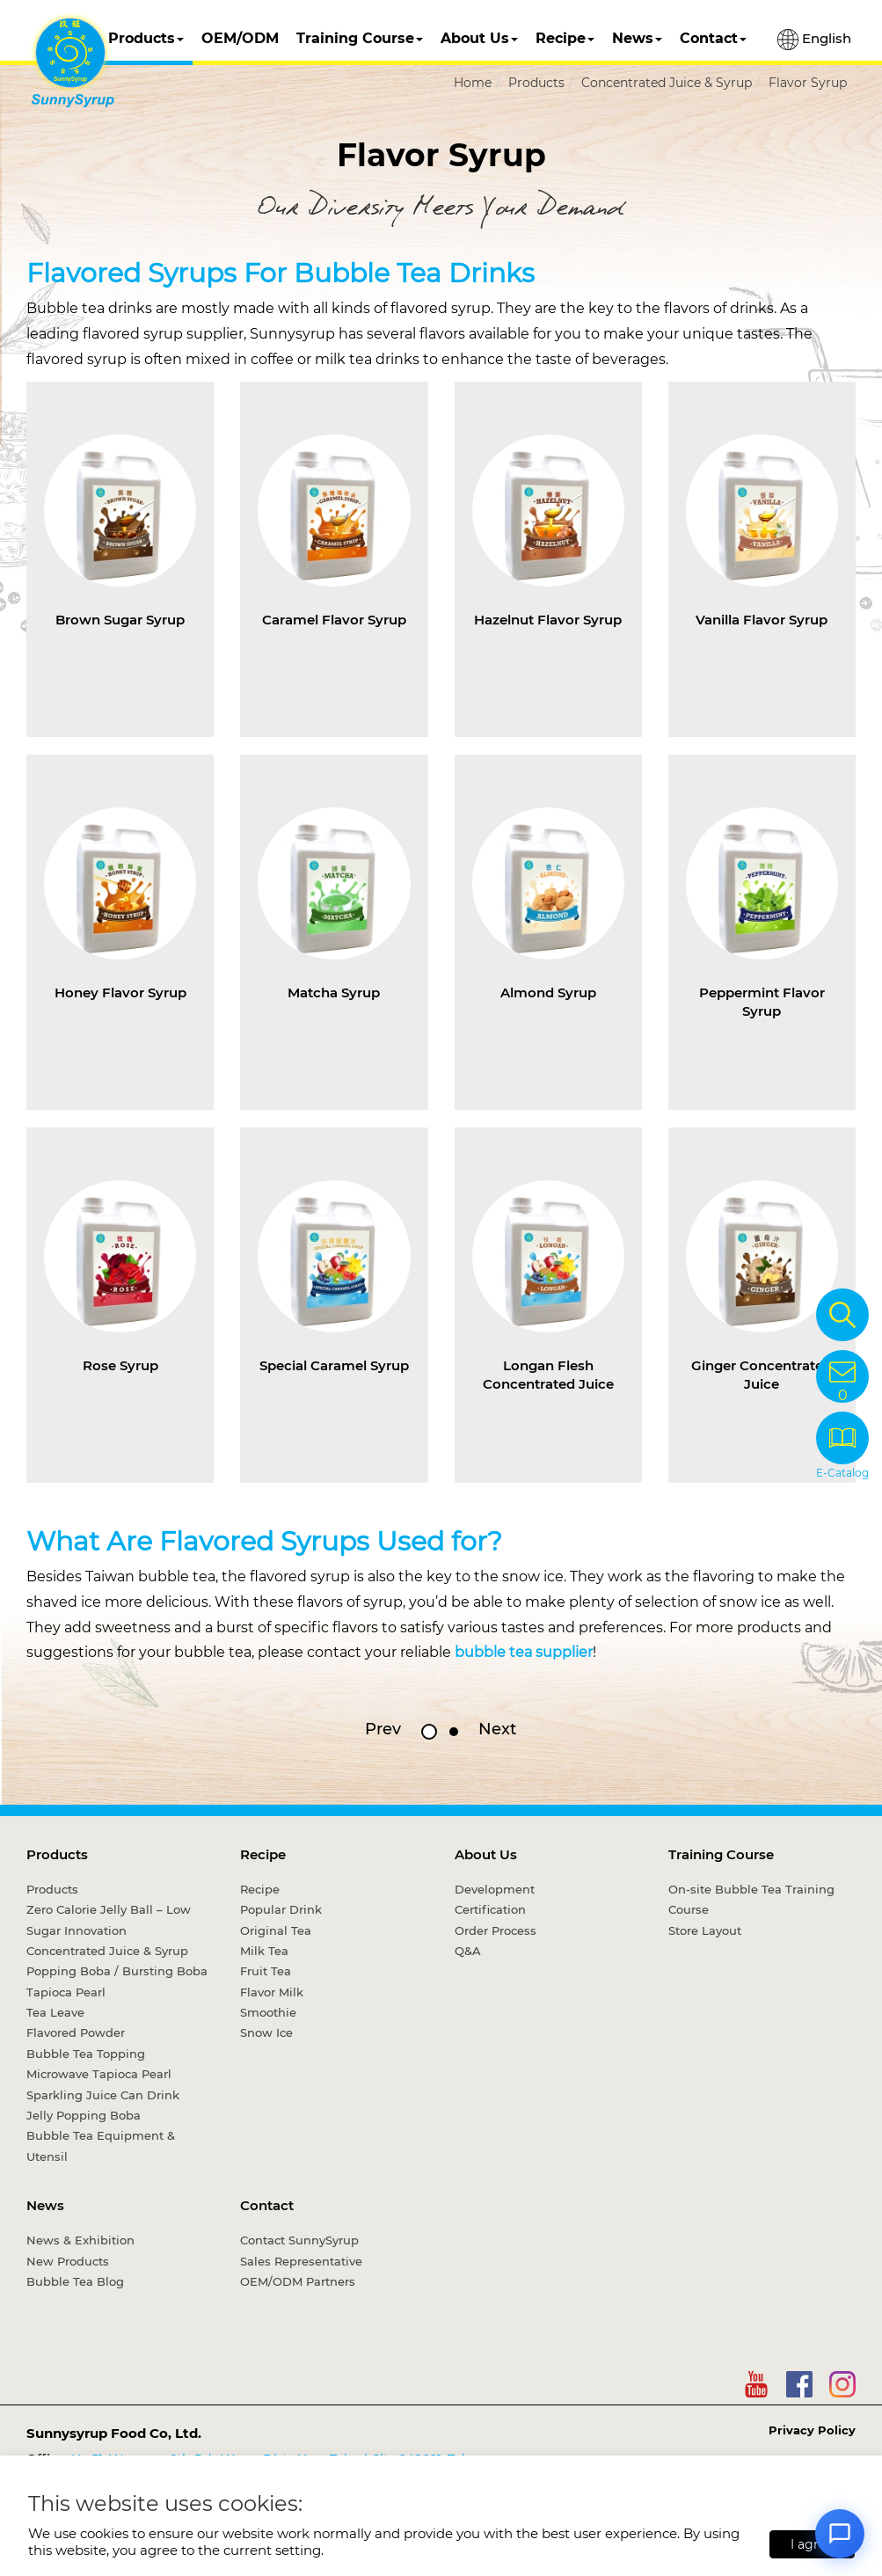 This screenshot has width=882, height=2576. I want to click on Original Tea, so click(275, 1930).